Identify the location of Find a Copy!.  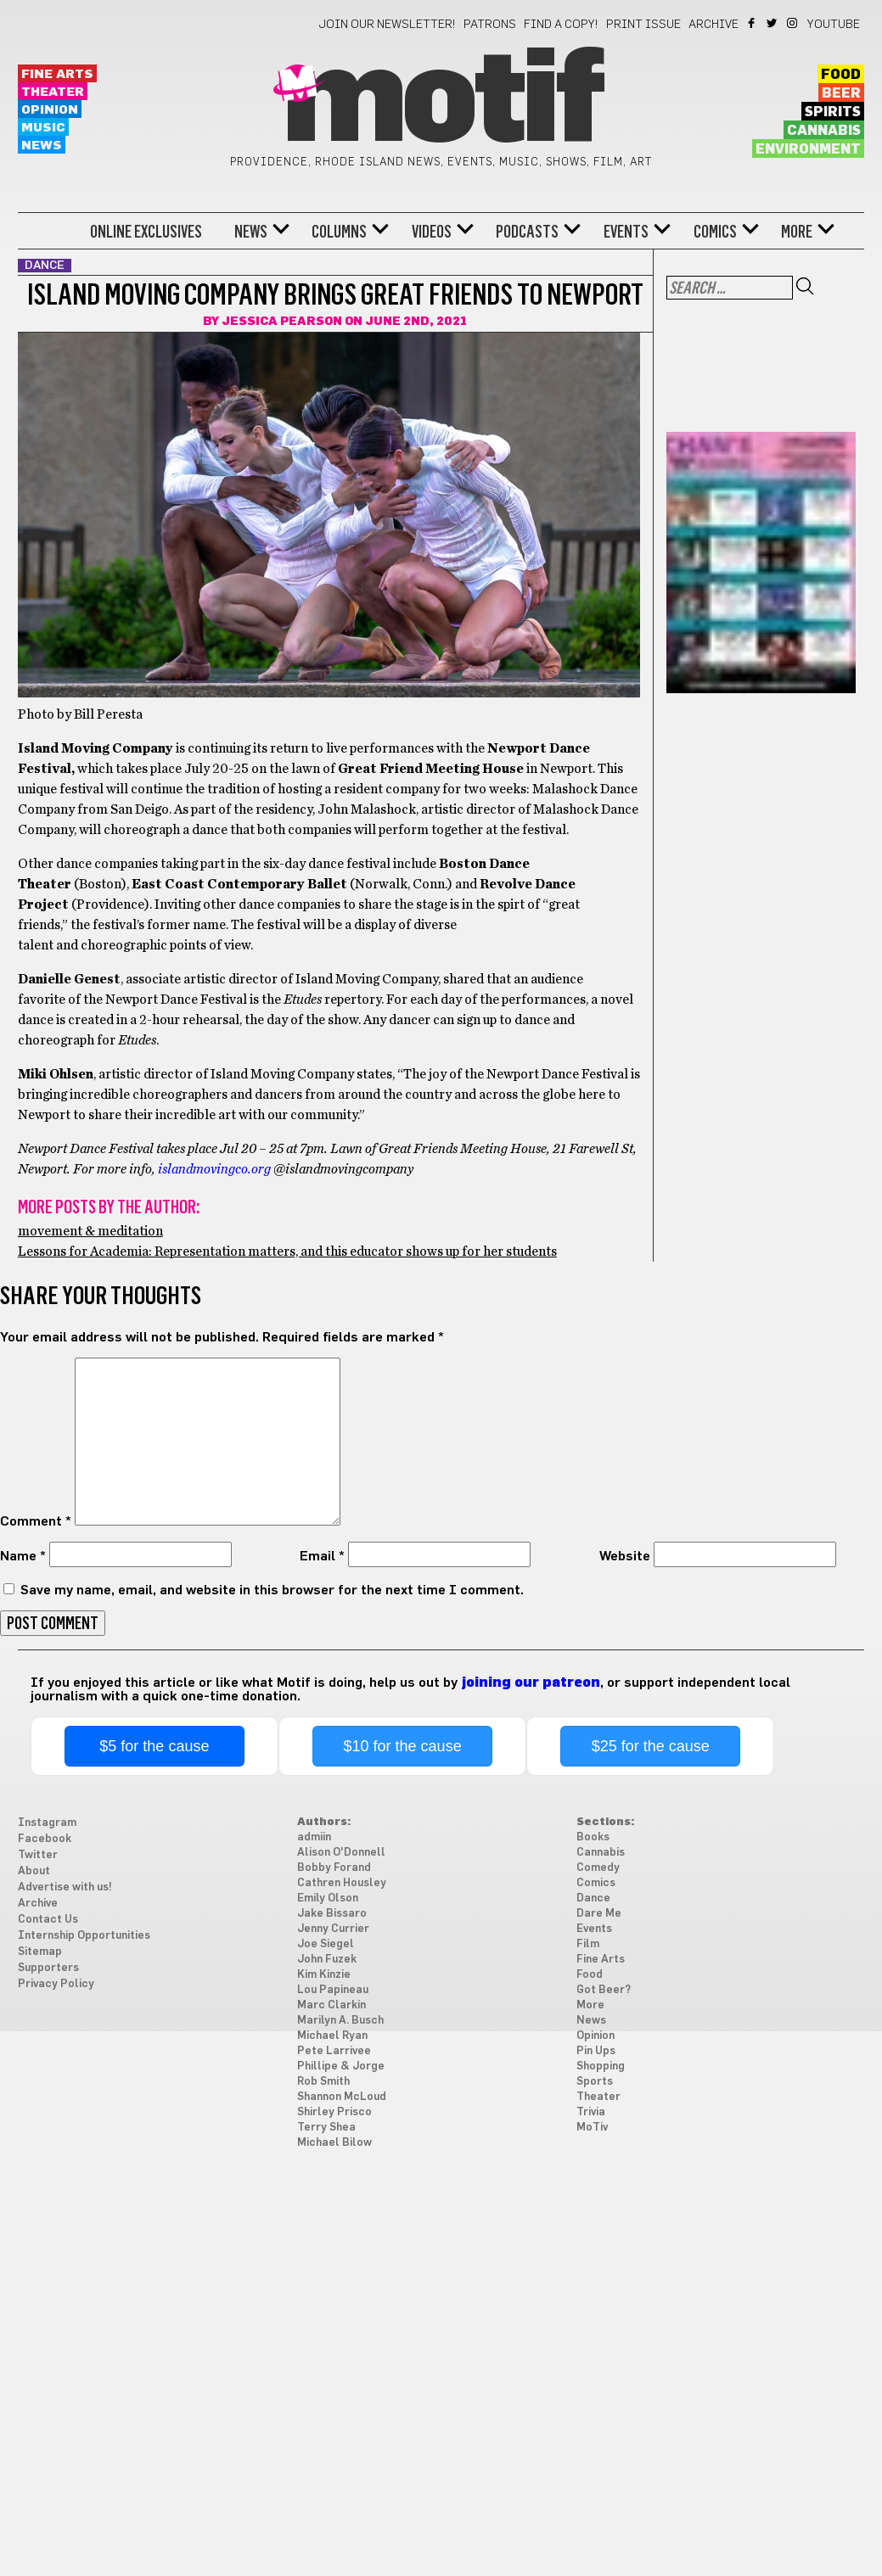
(561, 25).